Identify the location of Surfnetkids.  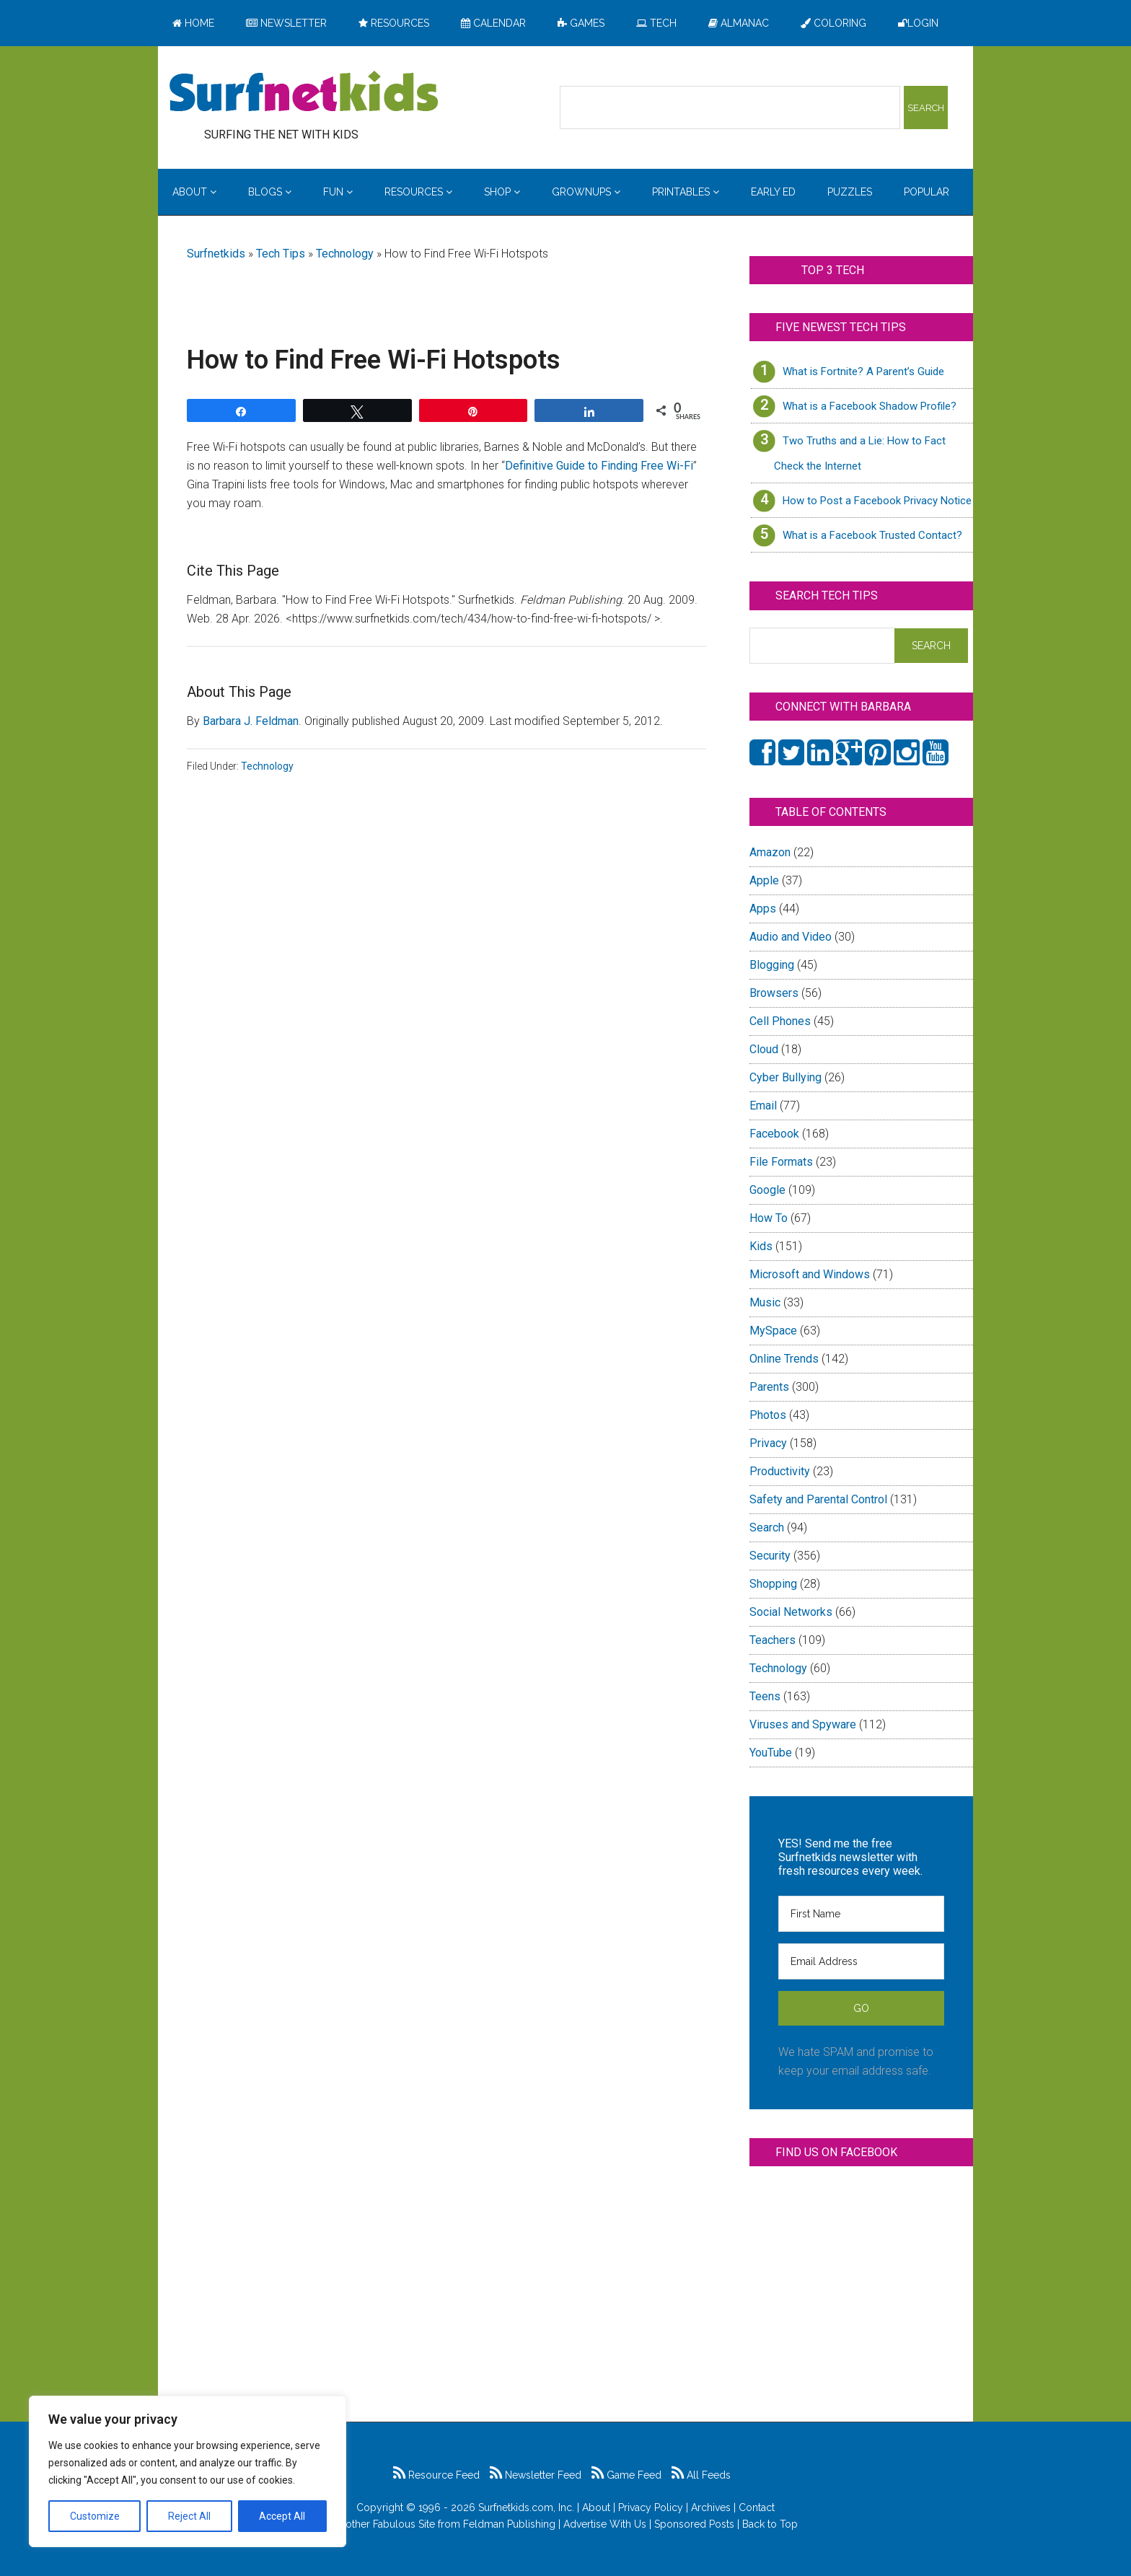
(216, 253).